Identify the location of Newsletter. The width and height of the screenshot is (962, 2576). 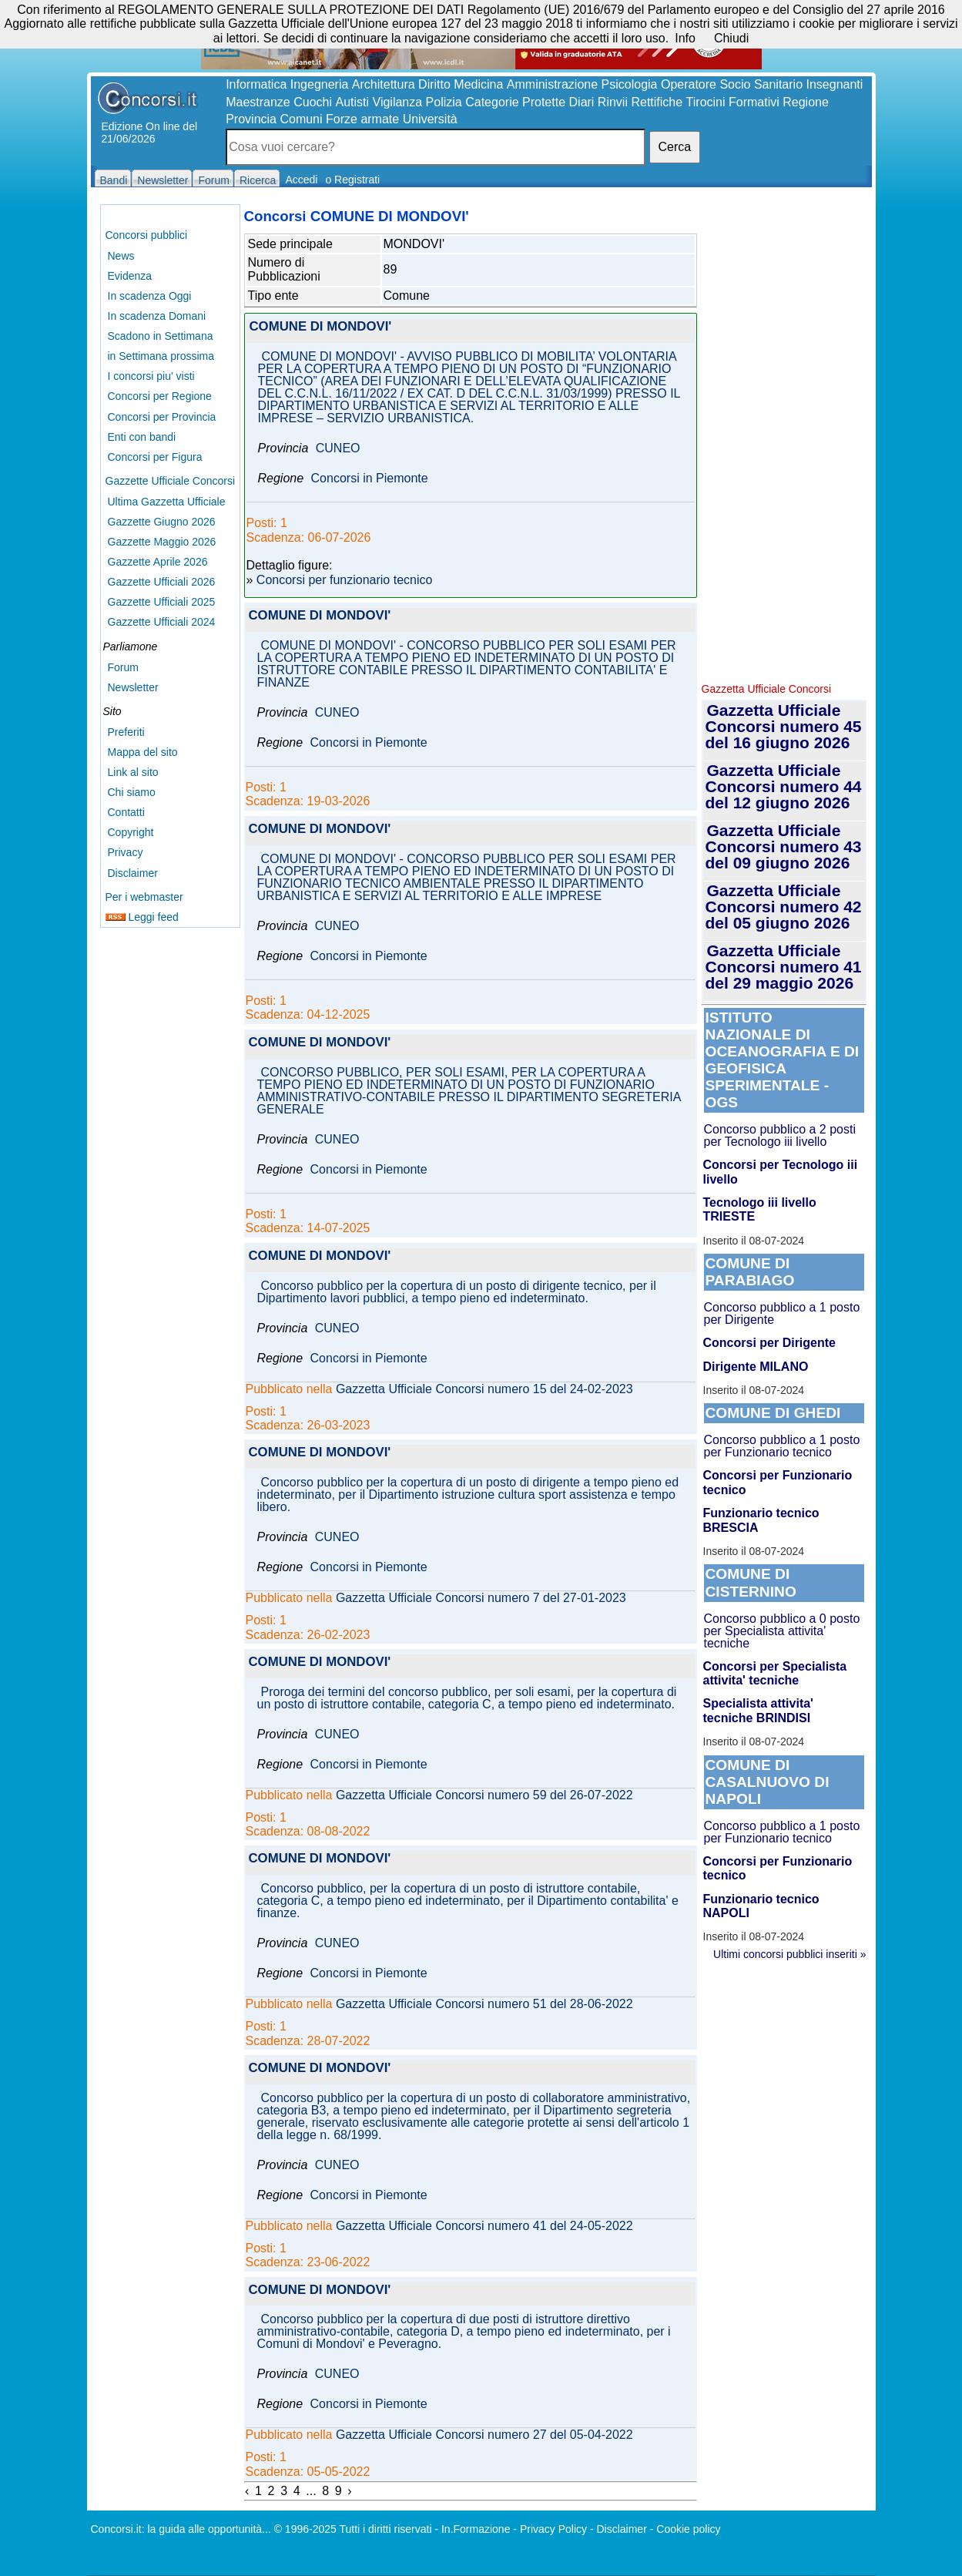
(133, 687).